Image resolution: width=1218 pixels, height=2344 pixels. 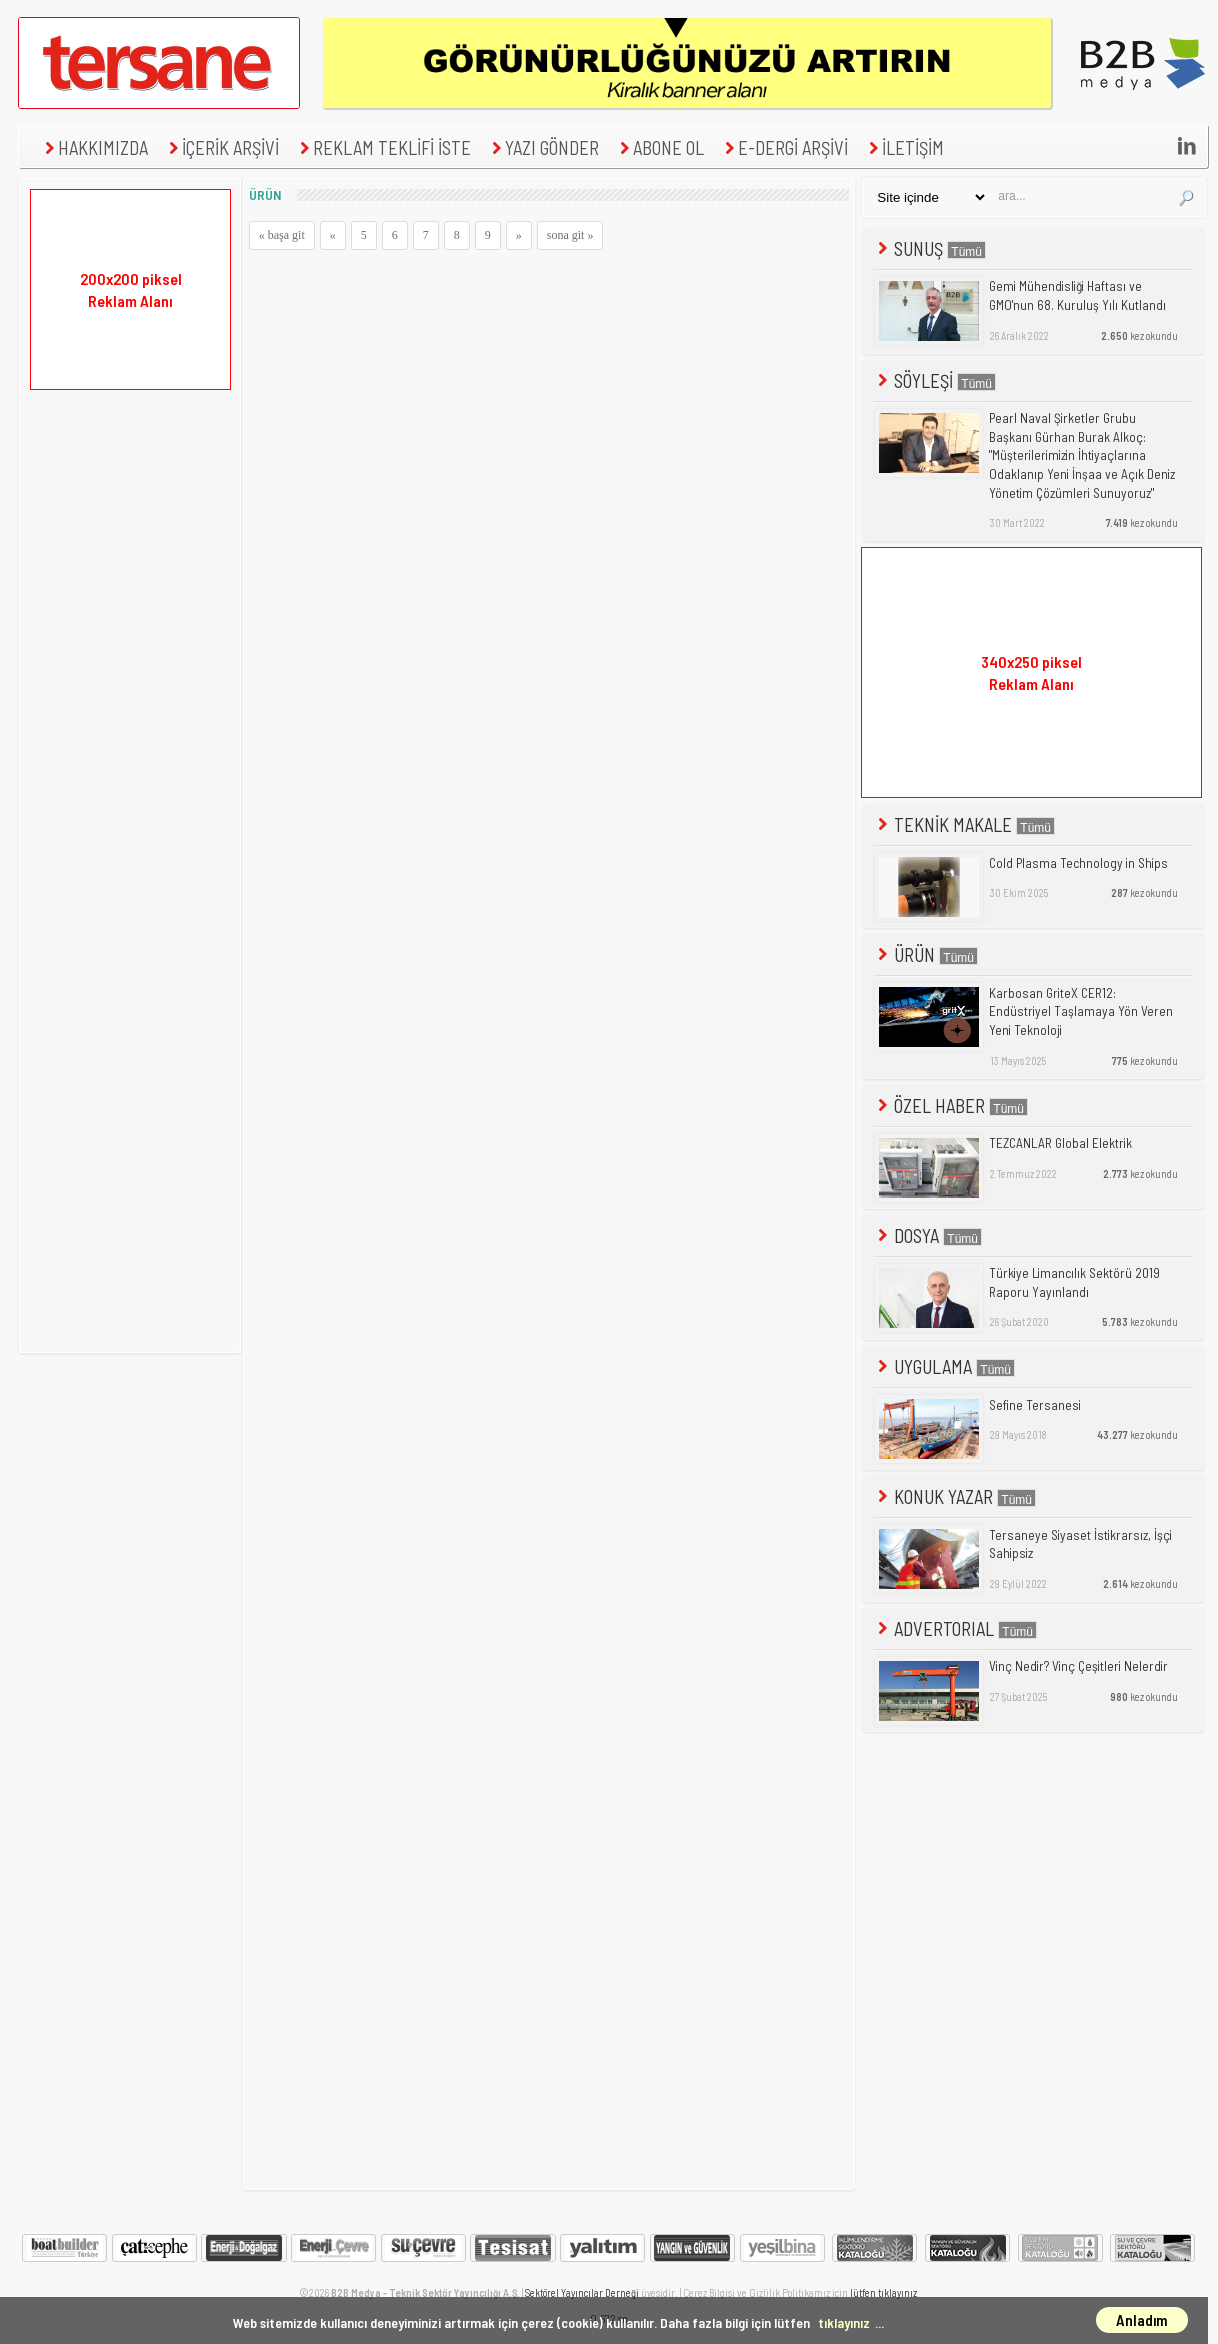 I want to click on E-DERGİ ARŞİVİ, so click(x=784, y=147).